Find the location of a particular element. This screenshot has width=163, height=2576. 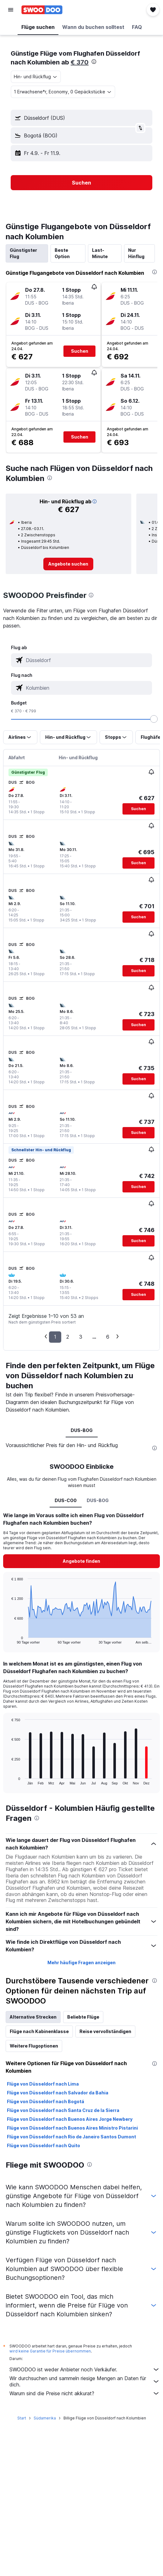

[slider] is located at coordinates (154, 719).